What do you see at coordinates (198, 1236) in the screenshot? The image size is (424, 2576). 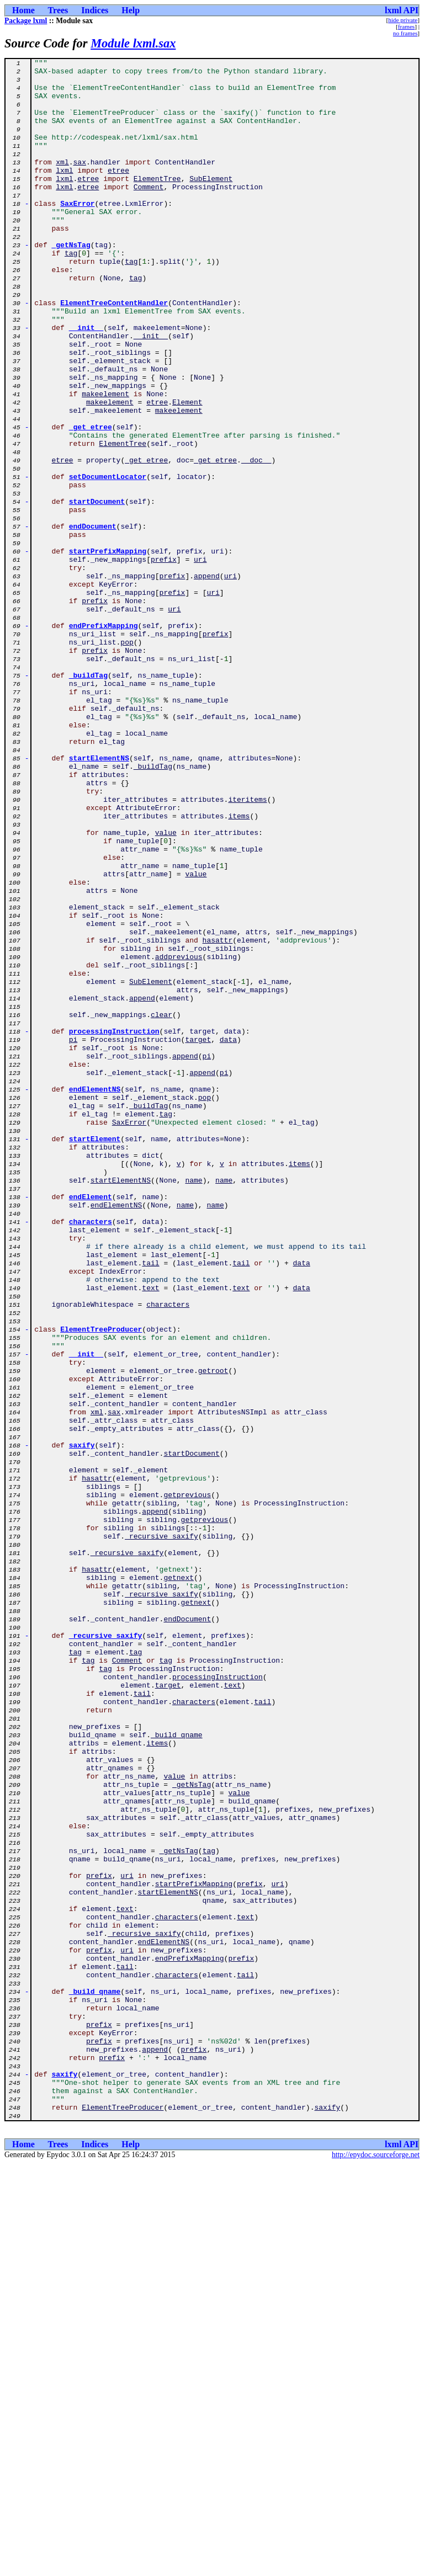 I see `target` at bounding box center [198, 1236].